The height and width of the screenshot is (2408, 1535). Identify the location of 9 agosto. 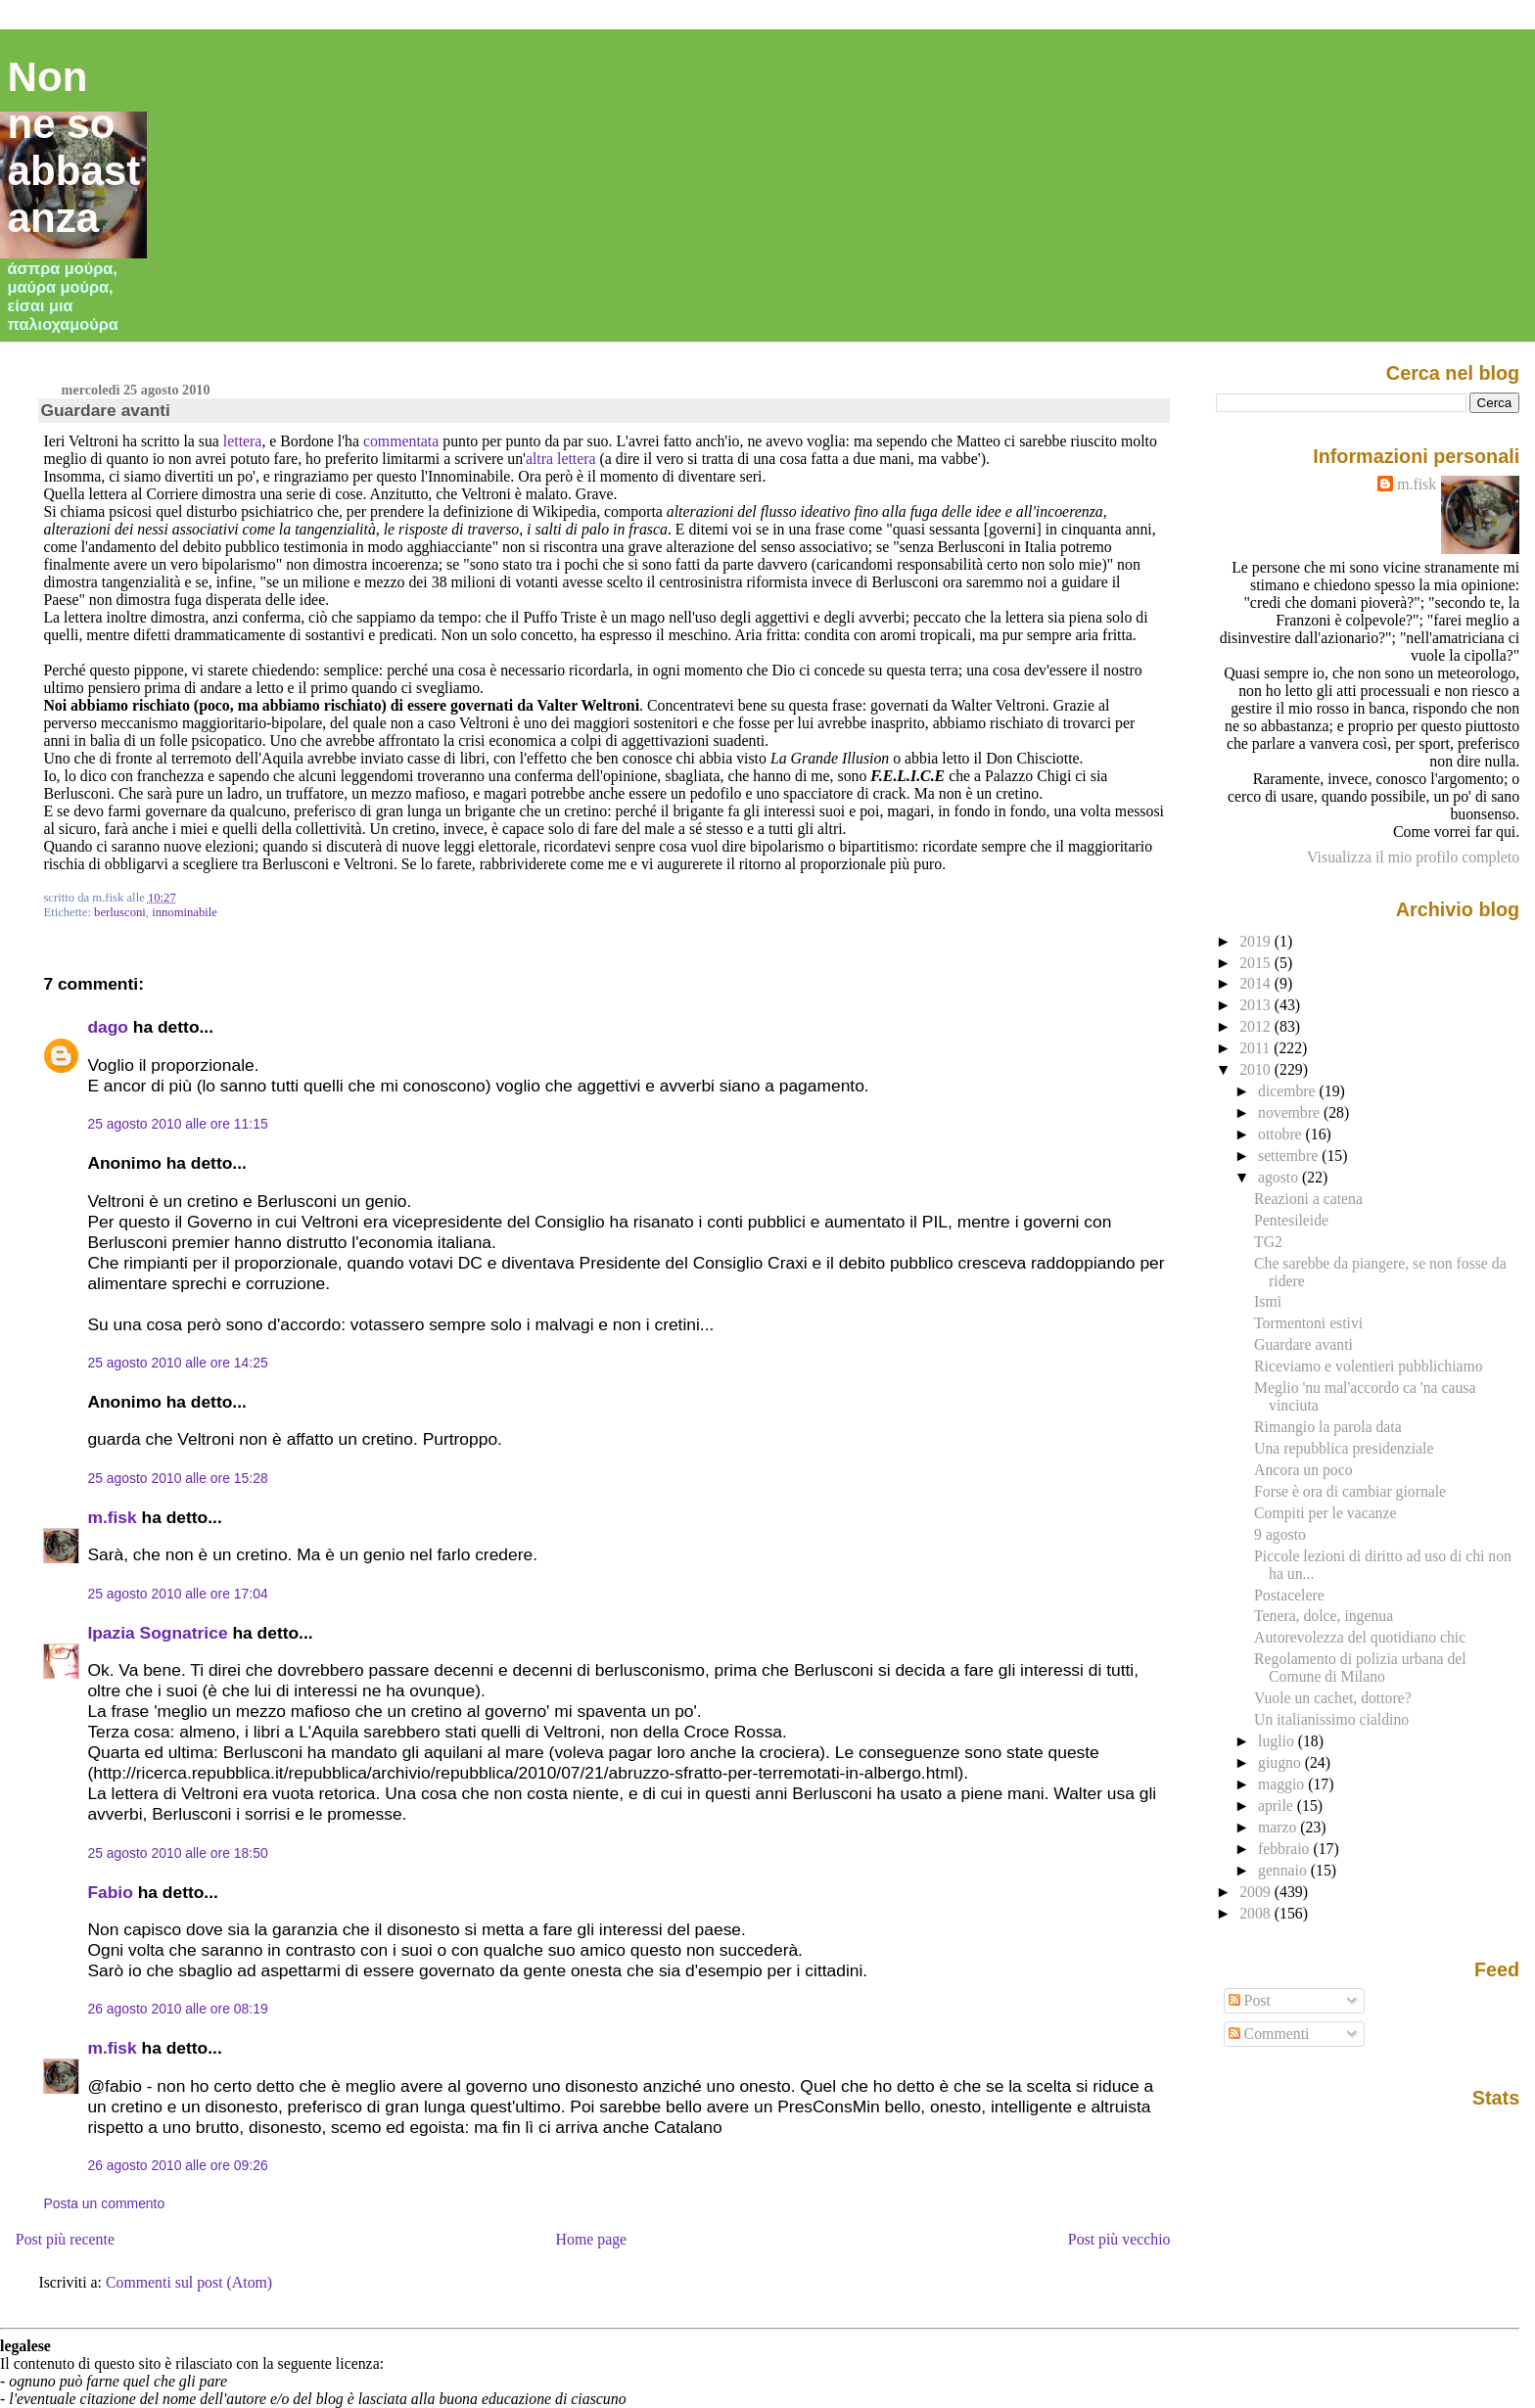
(1280, 1534).